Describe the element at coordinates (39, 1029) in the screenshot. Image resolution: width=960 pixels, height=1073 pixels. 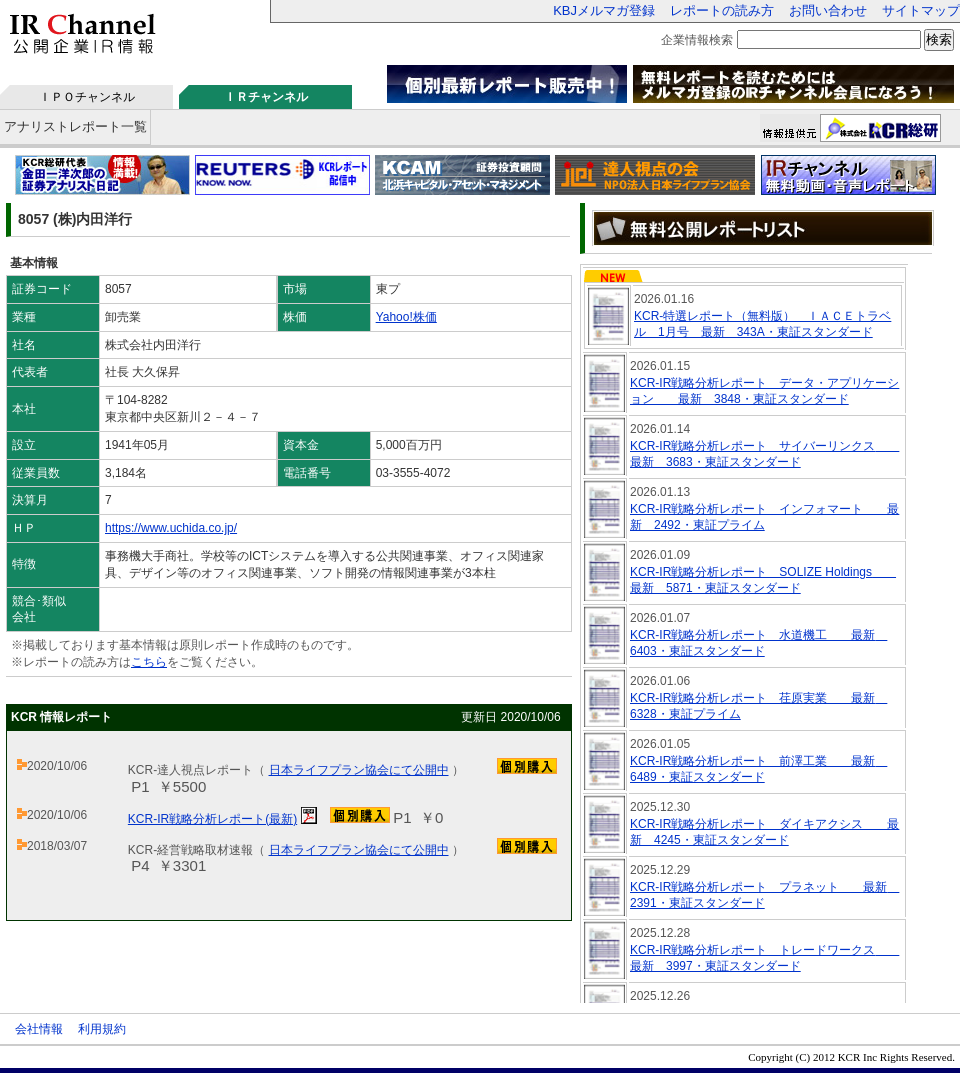
I see `会社情報` at that location.